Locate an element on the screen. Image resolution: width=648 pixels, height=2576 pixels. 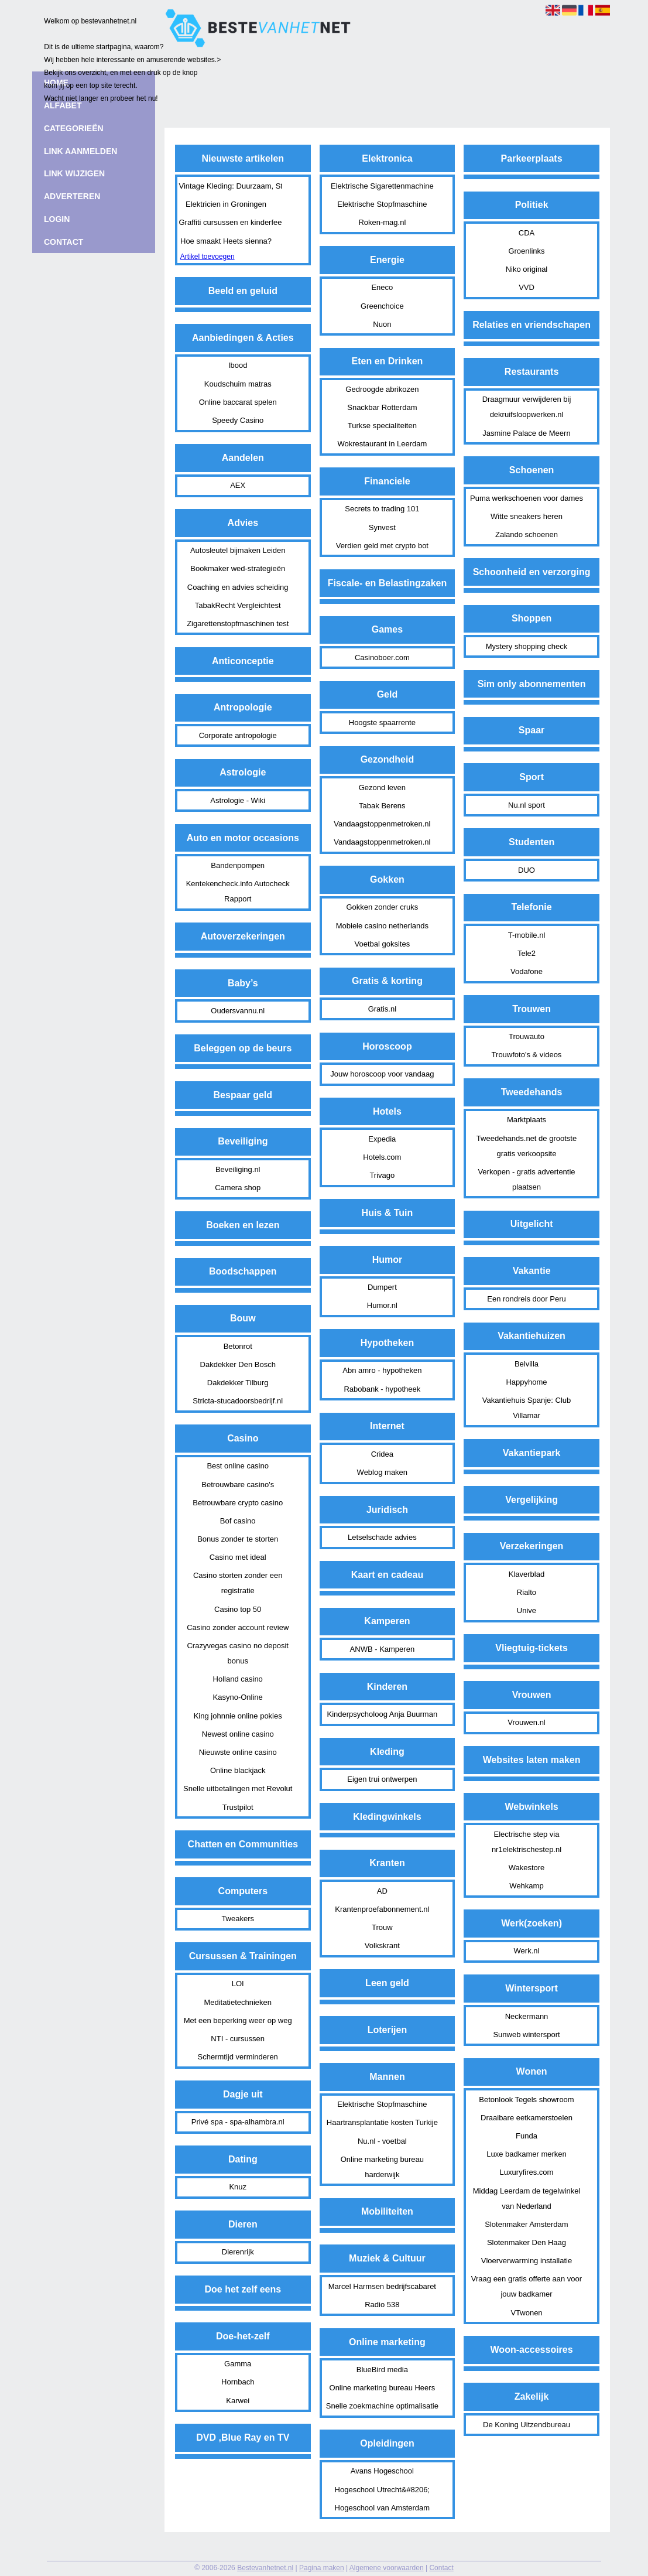
Oudersvannu.nl is located at coordinates (238, 1010).